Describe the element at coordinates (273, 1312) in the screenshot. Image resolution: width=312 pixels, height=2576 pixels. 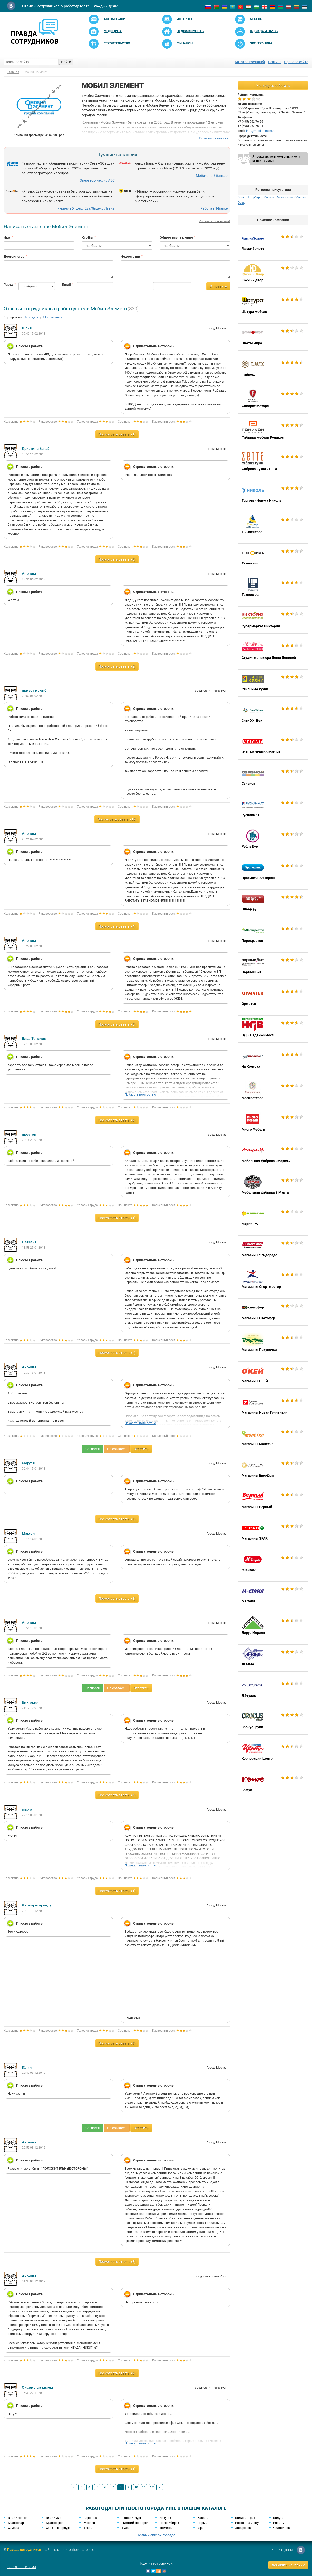
I see `Магазины Светофор` at that location.